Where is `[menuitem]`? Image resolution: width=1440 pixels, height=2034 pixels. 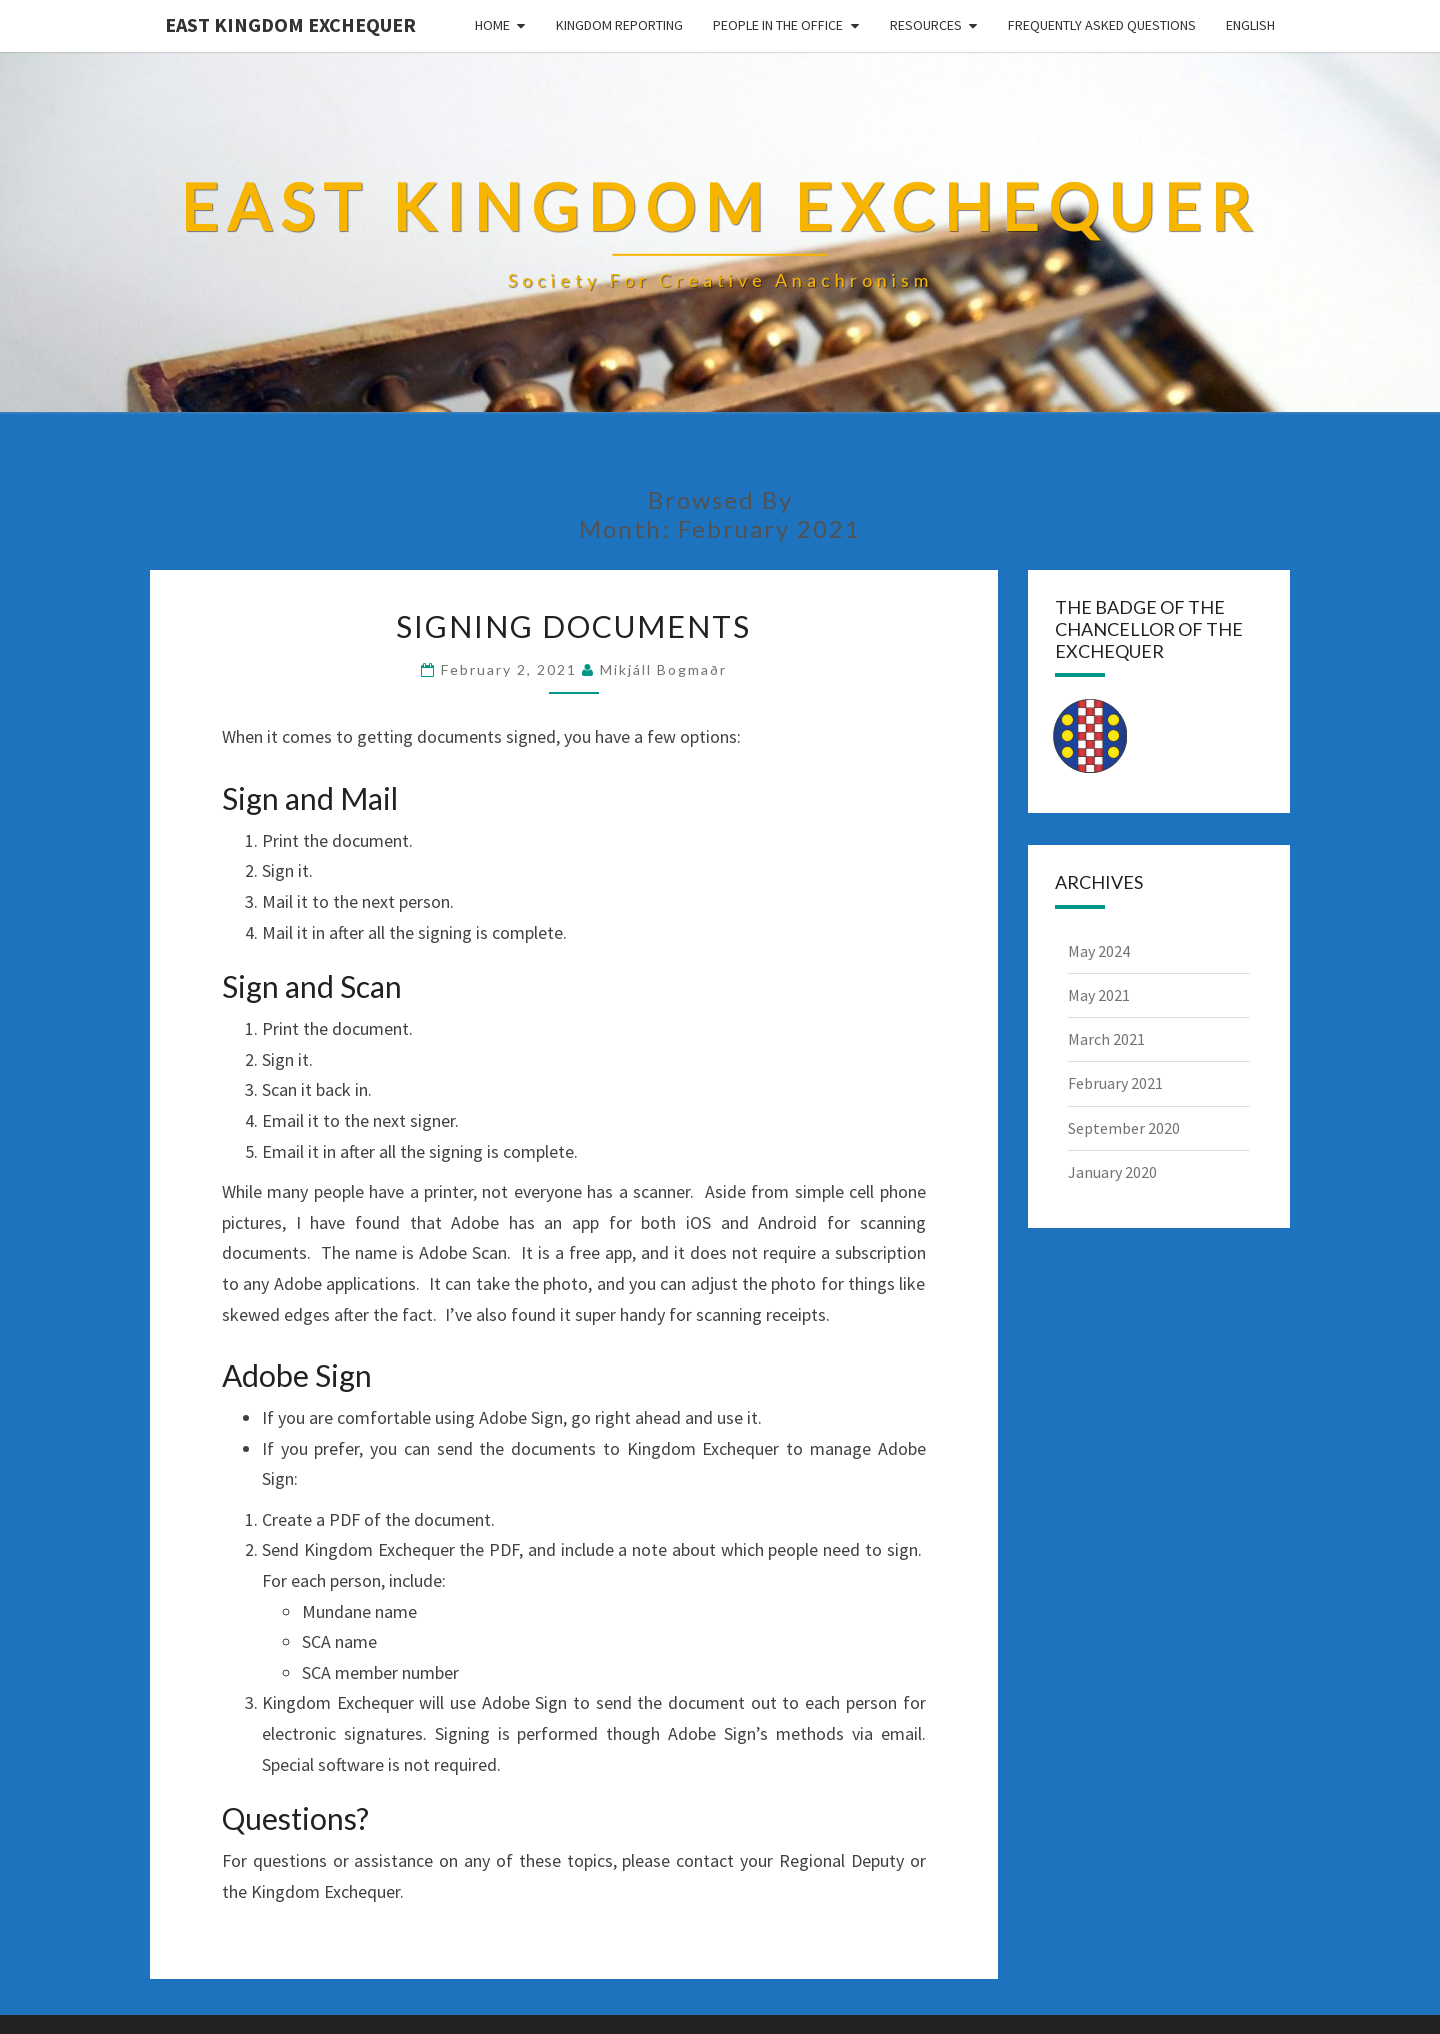 [menuitem] is located at coordinates (1250, 26).